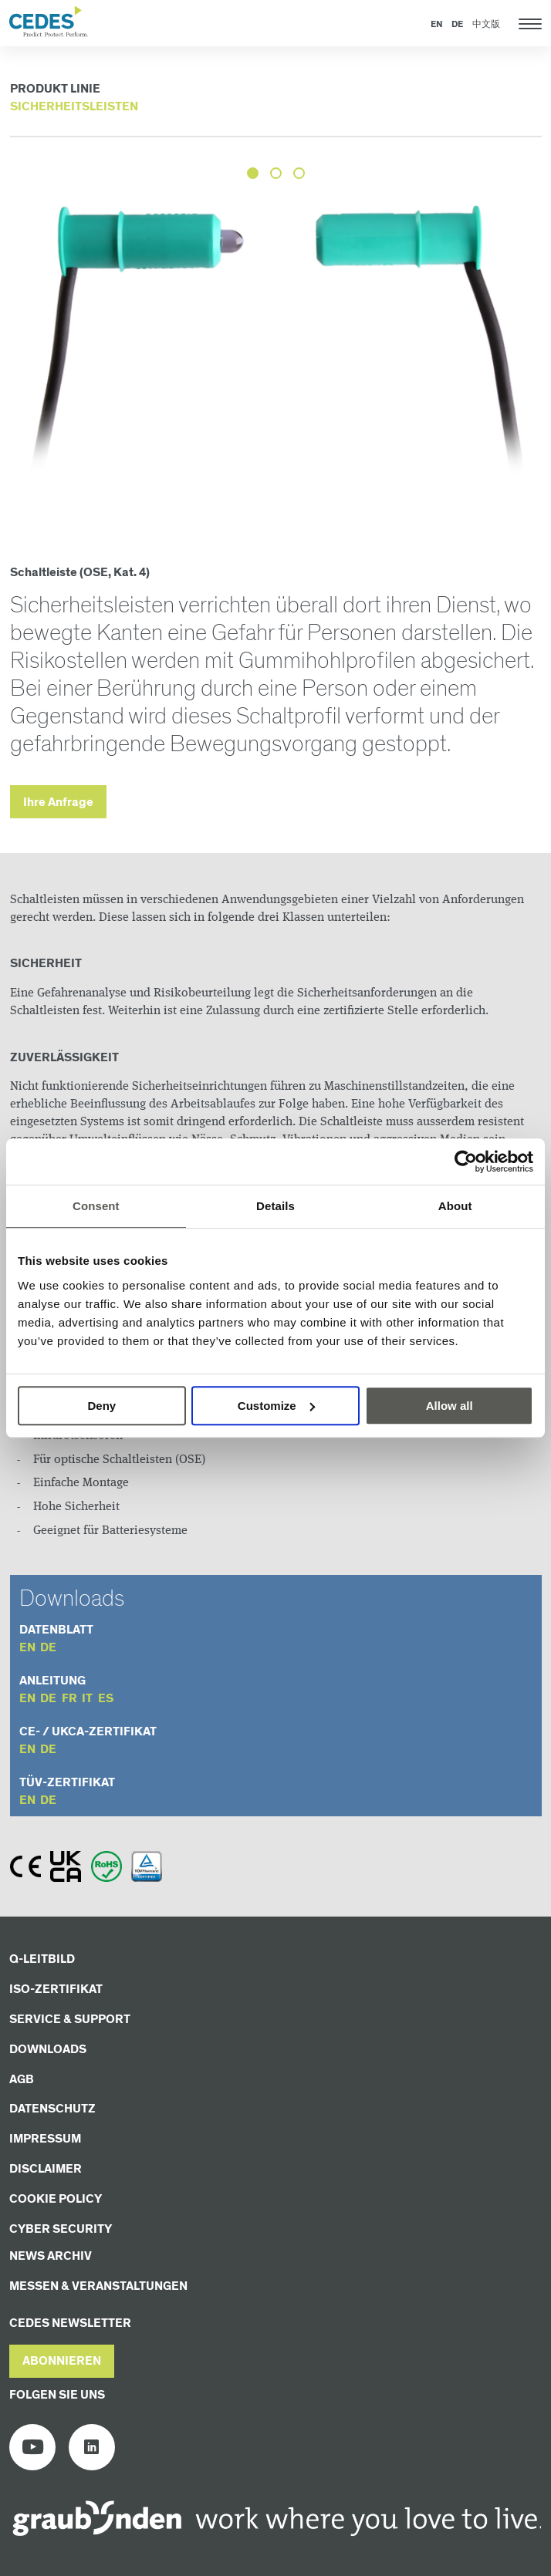 Image resolution: width=551 pixels, height=2576 pixels. I want to click on de, so click(48, 1648).